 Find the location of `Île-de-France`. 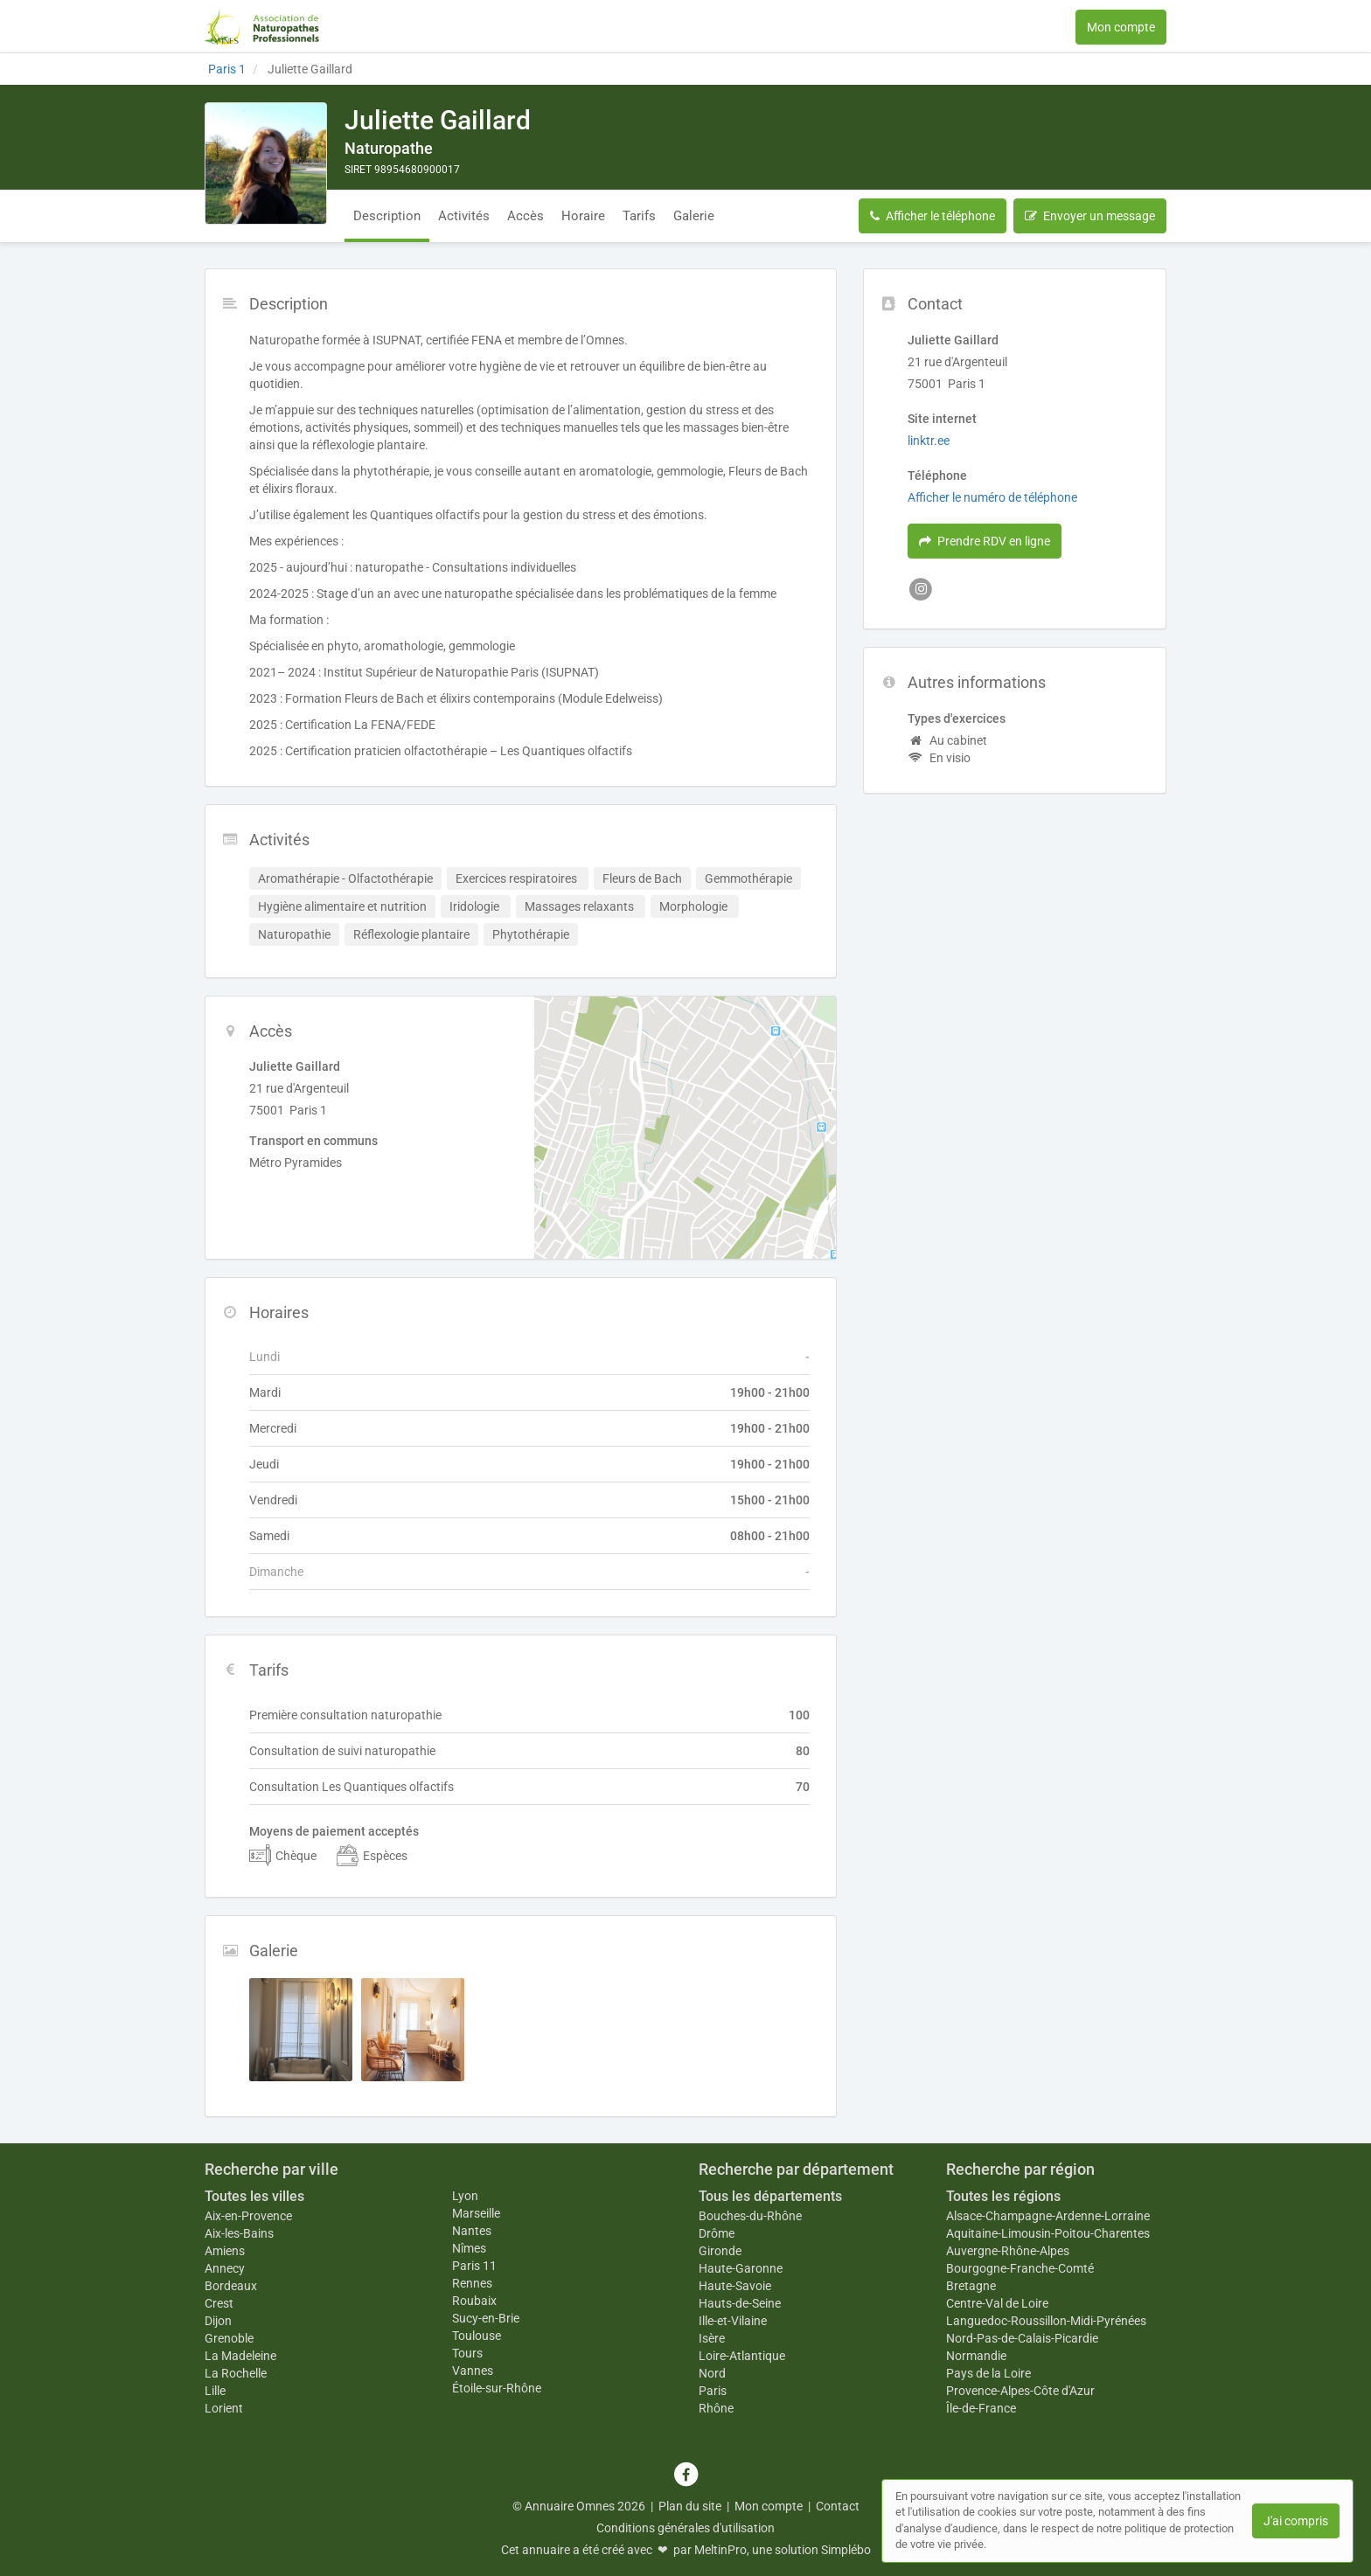

Île-de-France is located at coordinates (981, 2408).